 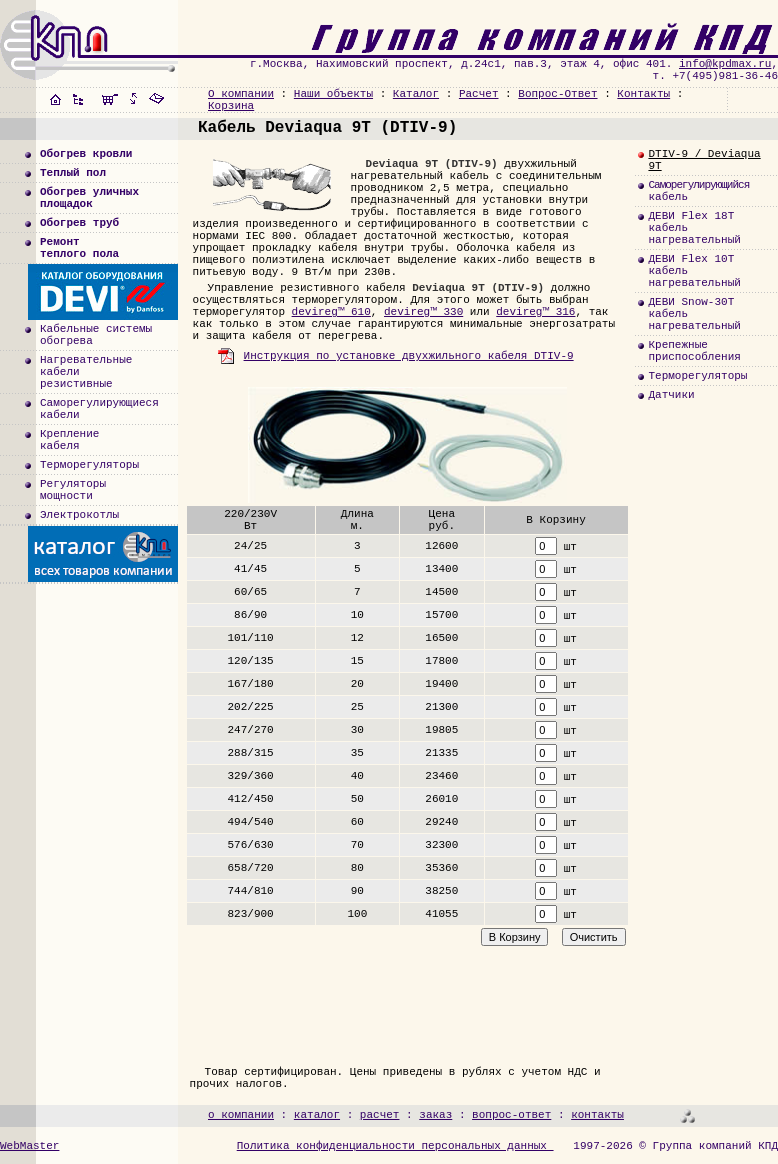 I want to click on Контакты, so click(x=643, y=94).